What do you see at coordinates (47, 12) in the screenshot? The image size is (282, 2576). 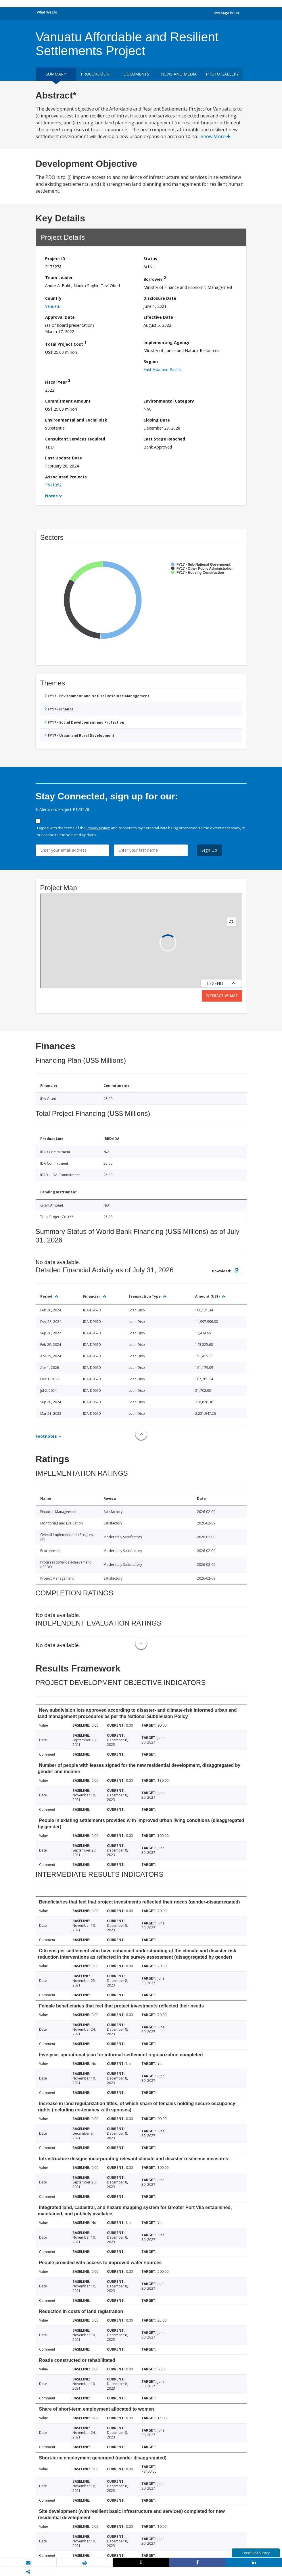 I see `What We Do` at bounding box center [47, 12].